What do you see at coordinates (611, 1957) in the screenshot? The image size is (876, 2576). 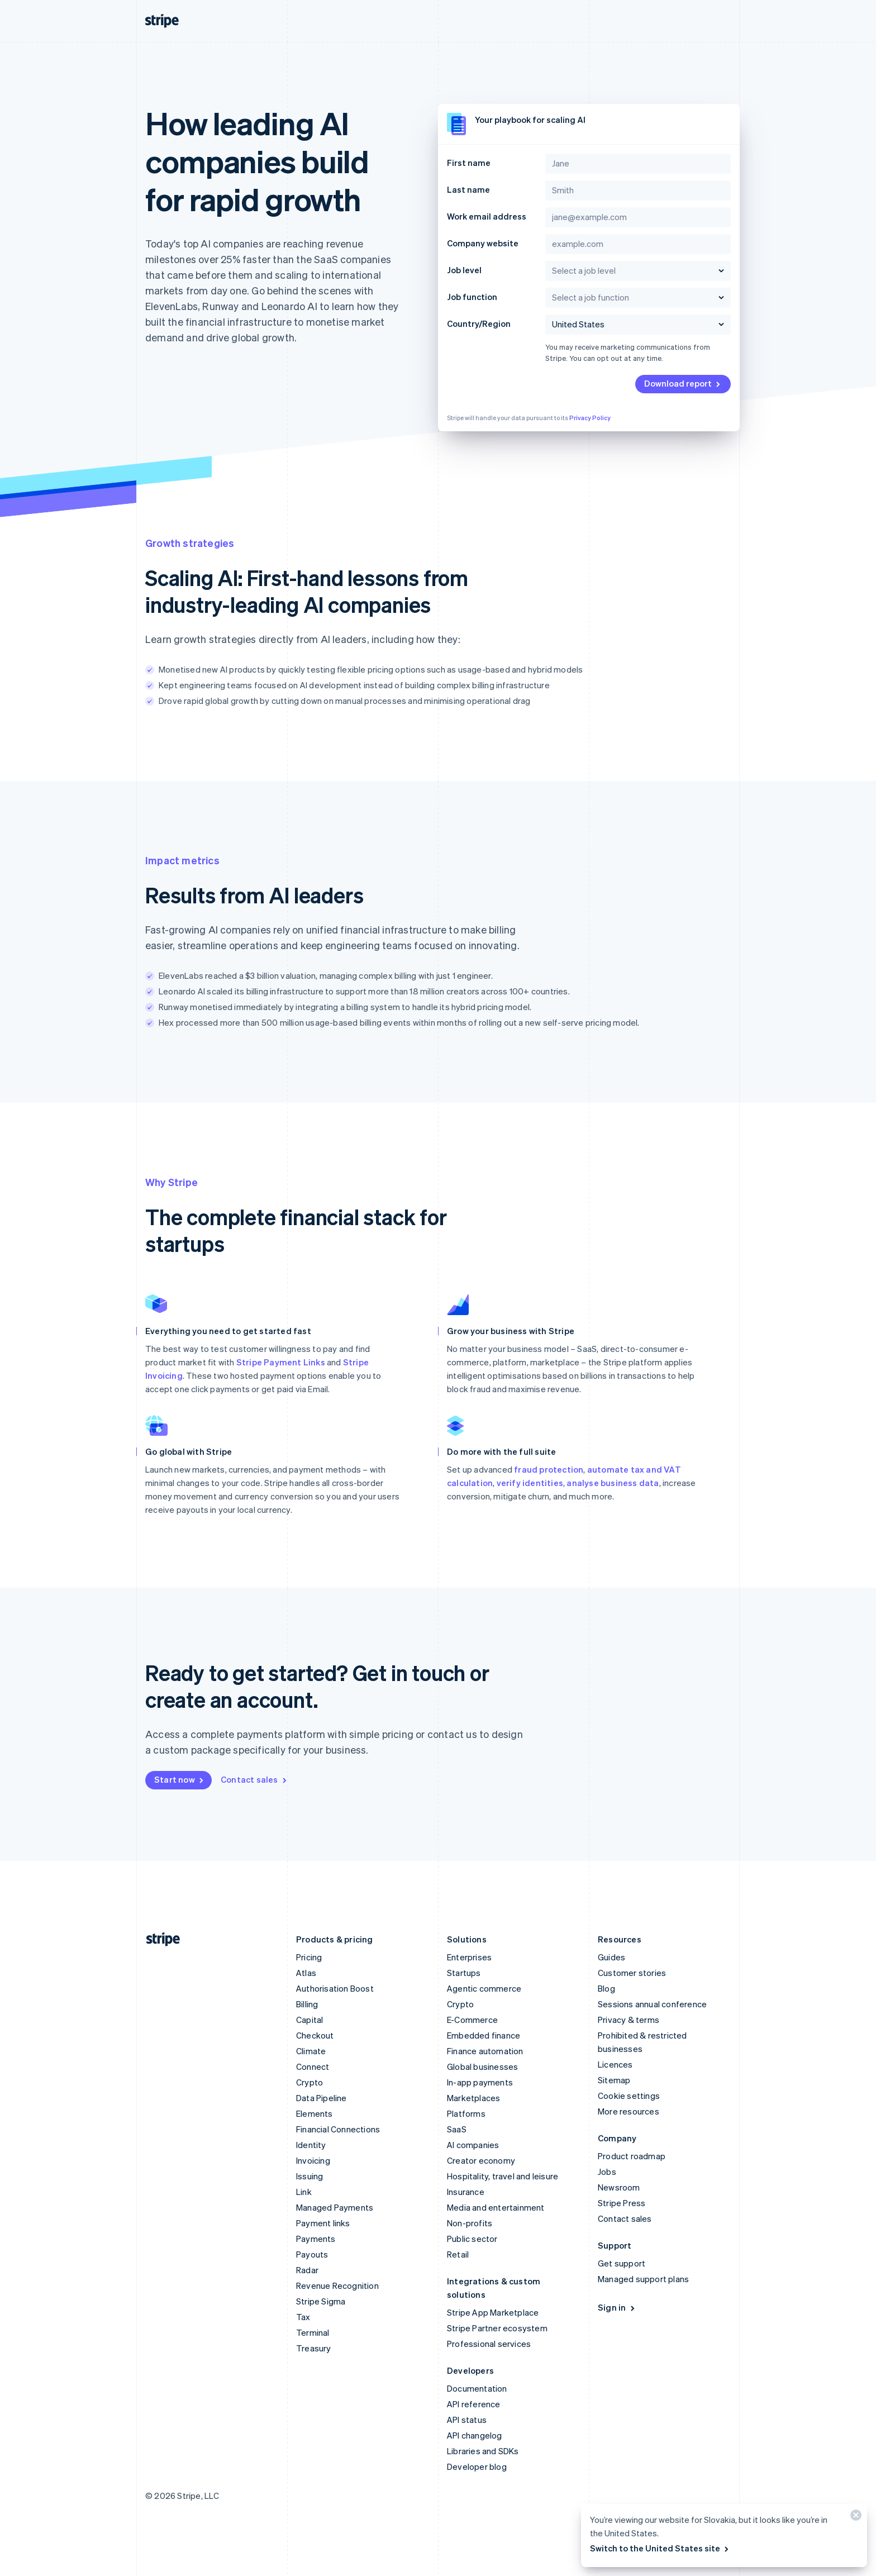 I see `Guides` at bounding box center [611, 1957].